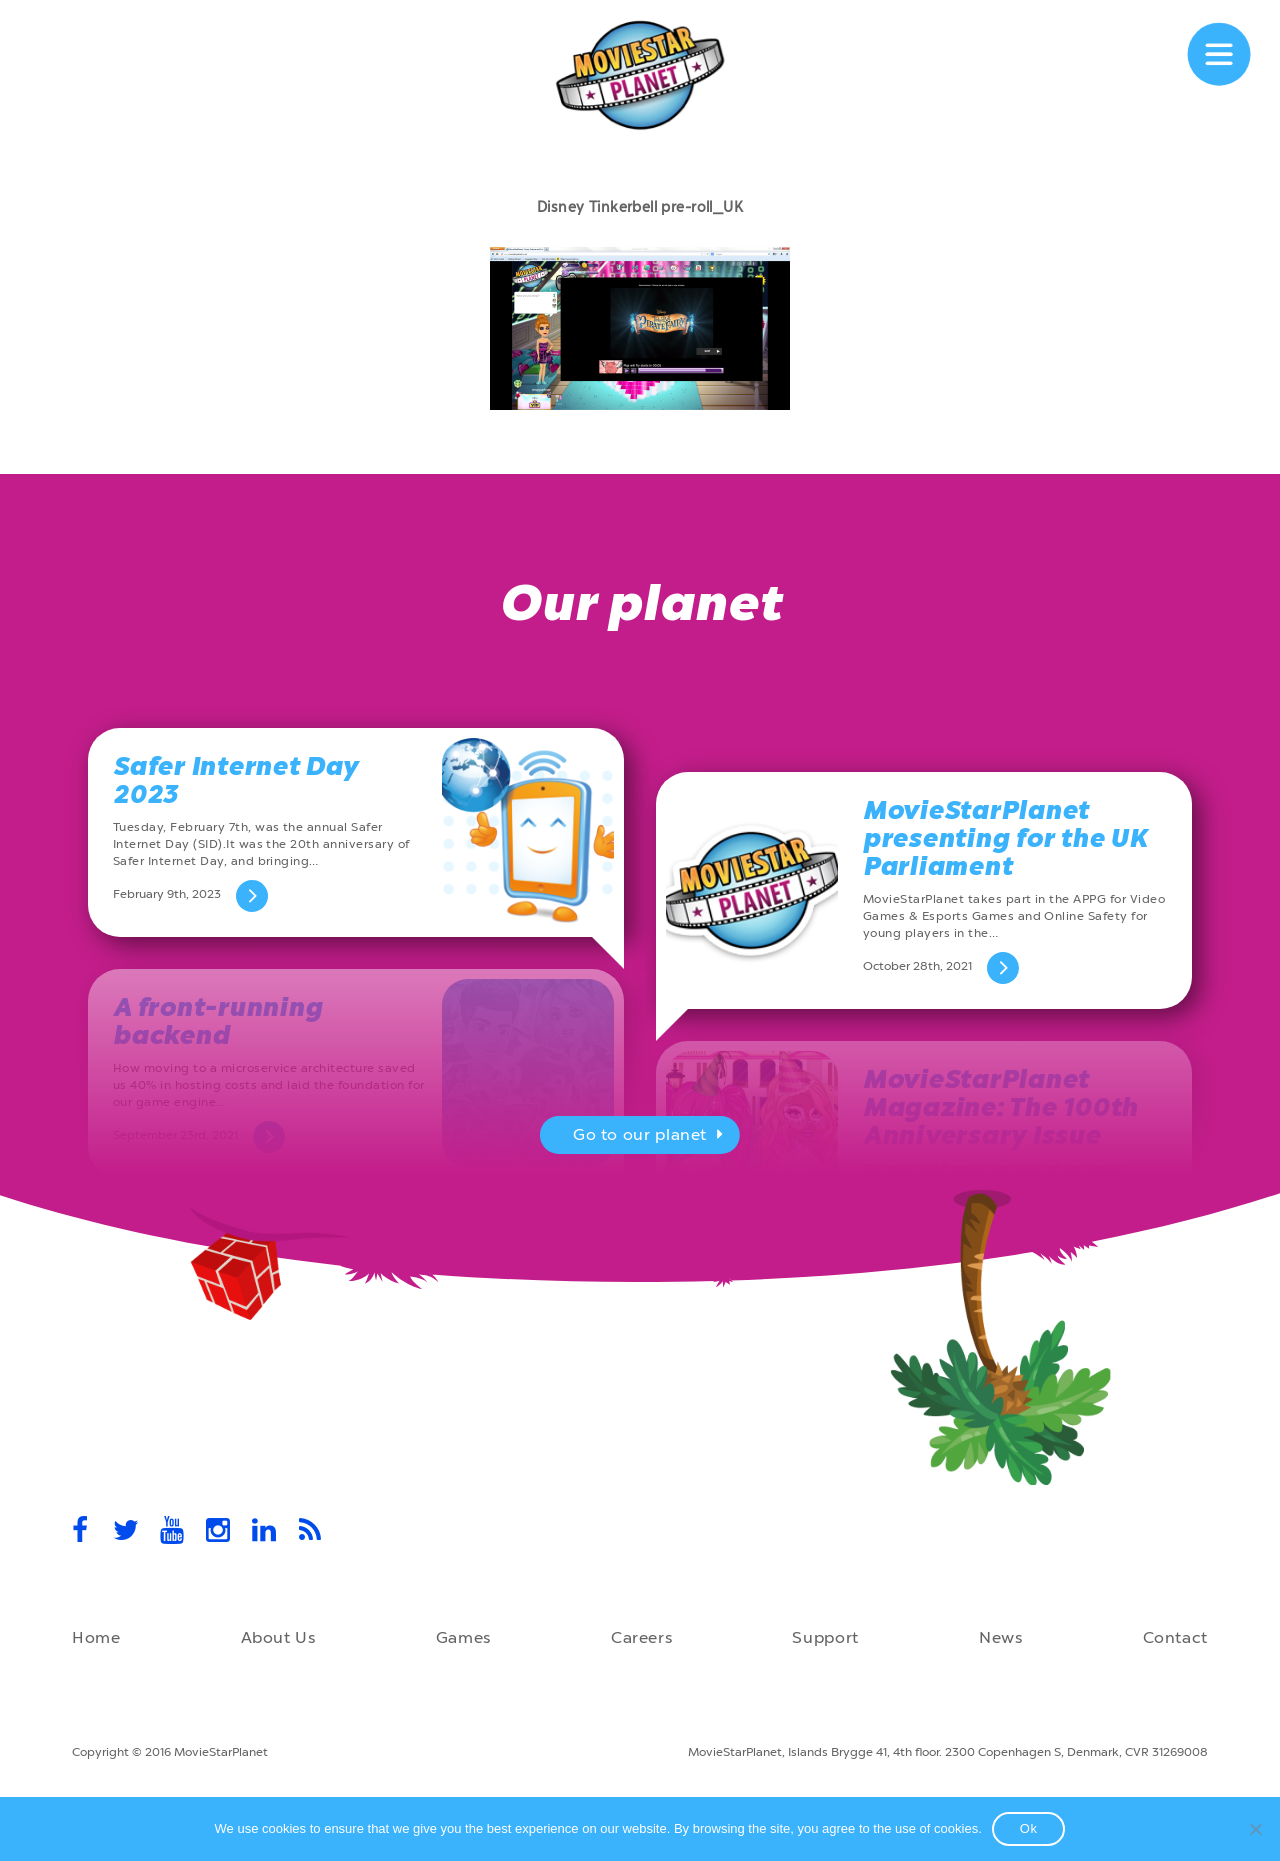 The image size is (1280, 1861). Describe the element at coordinates (463, 1637) in the screenshot. I see `Games` at that location.